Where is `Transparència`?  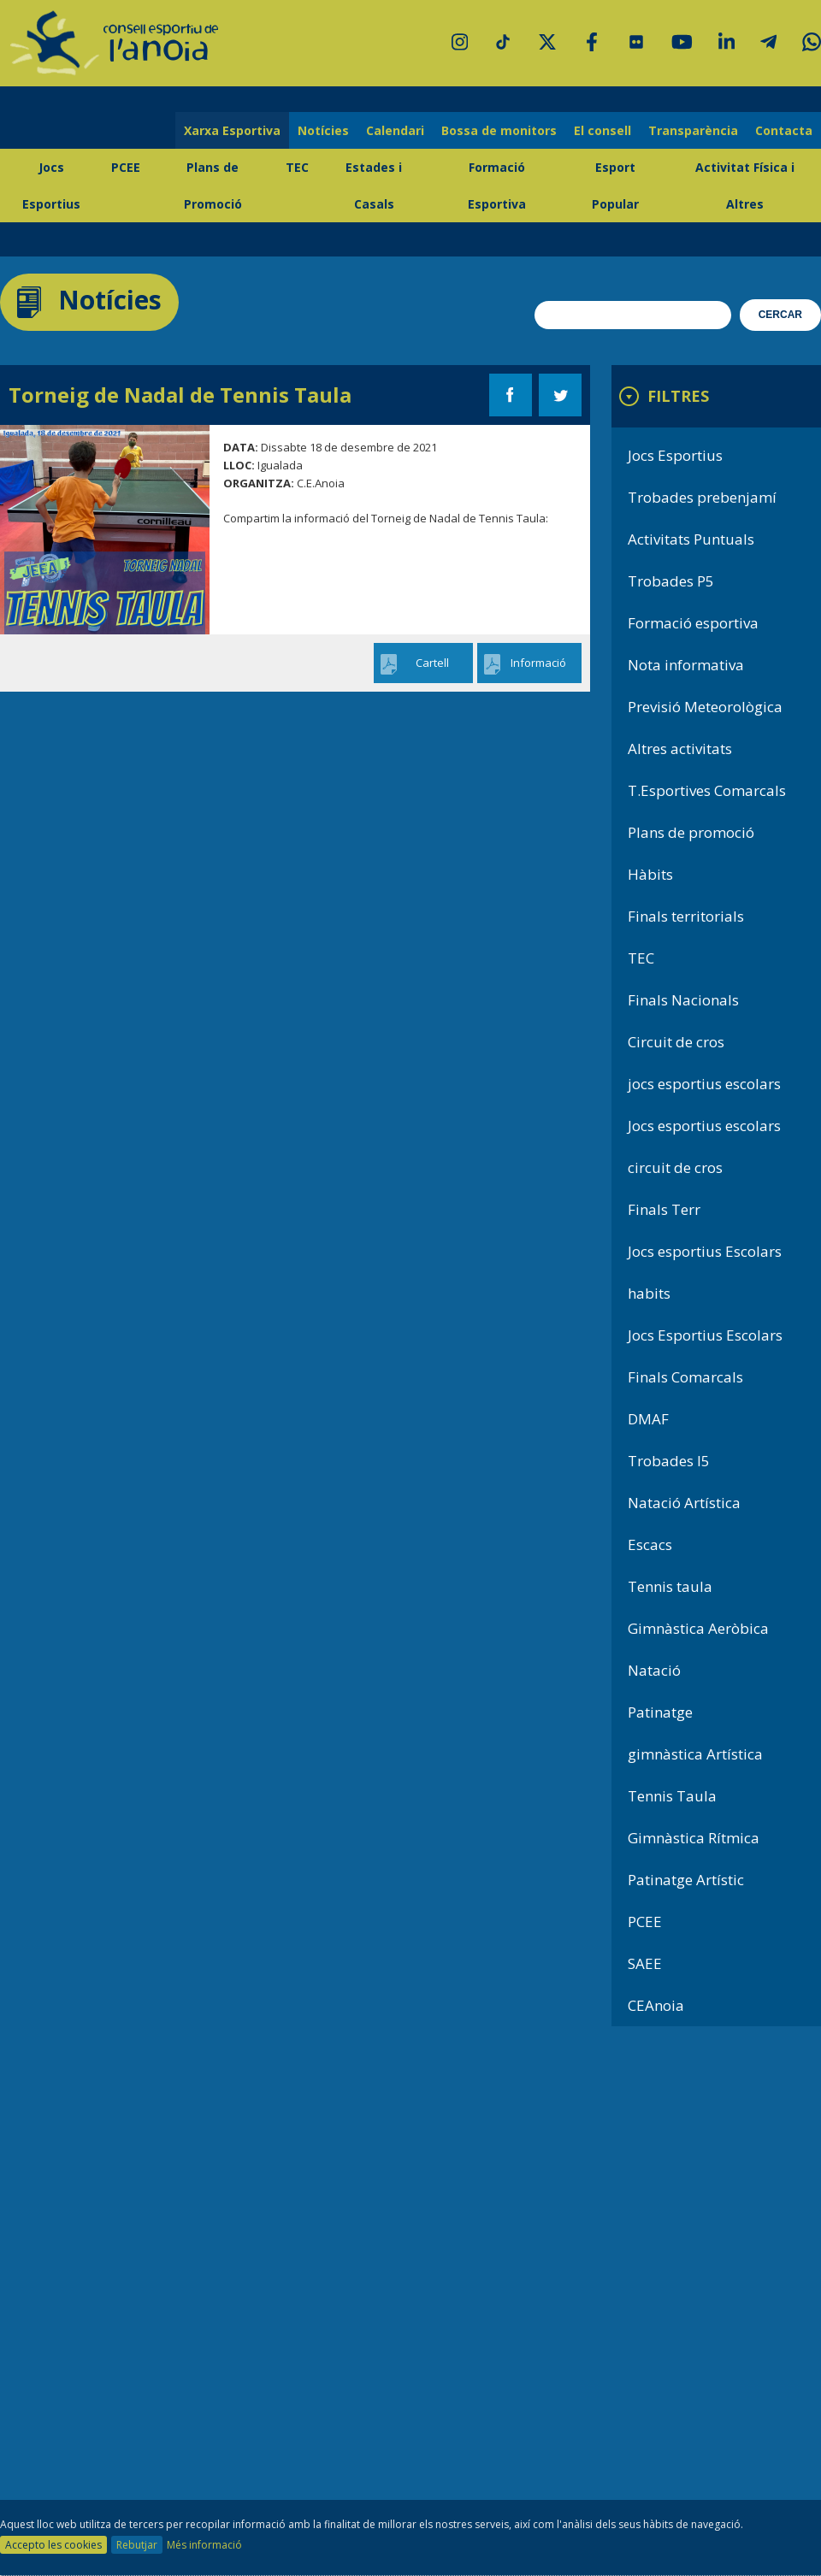
Transparència is located at coordinates (693, 130).